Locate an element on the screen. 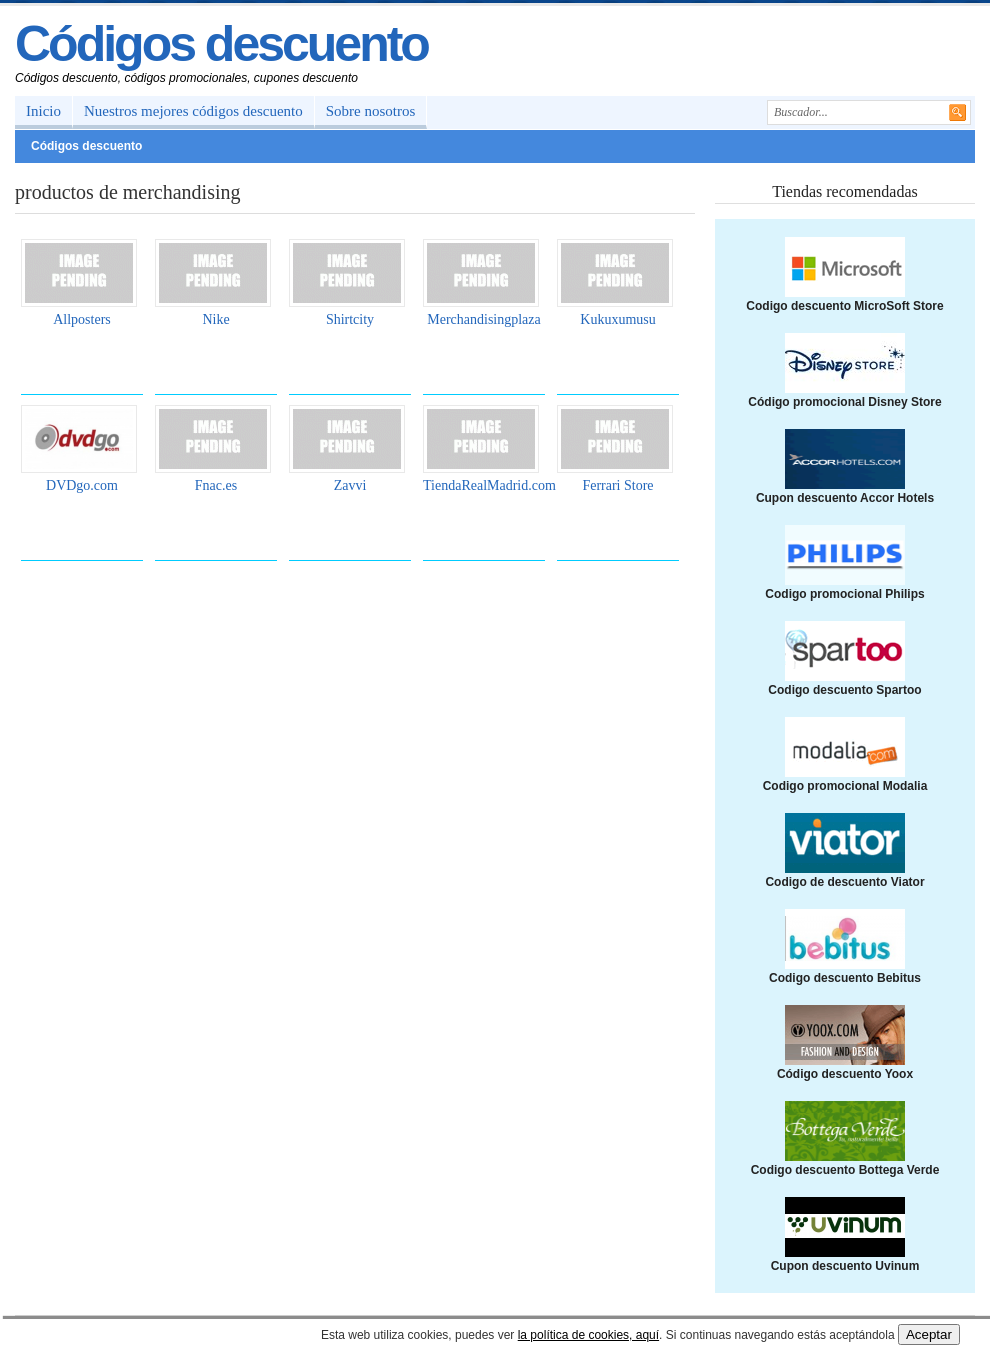 The image size is (990, 1354). Shirtcity is located at coordinates (350, 319).